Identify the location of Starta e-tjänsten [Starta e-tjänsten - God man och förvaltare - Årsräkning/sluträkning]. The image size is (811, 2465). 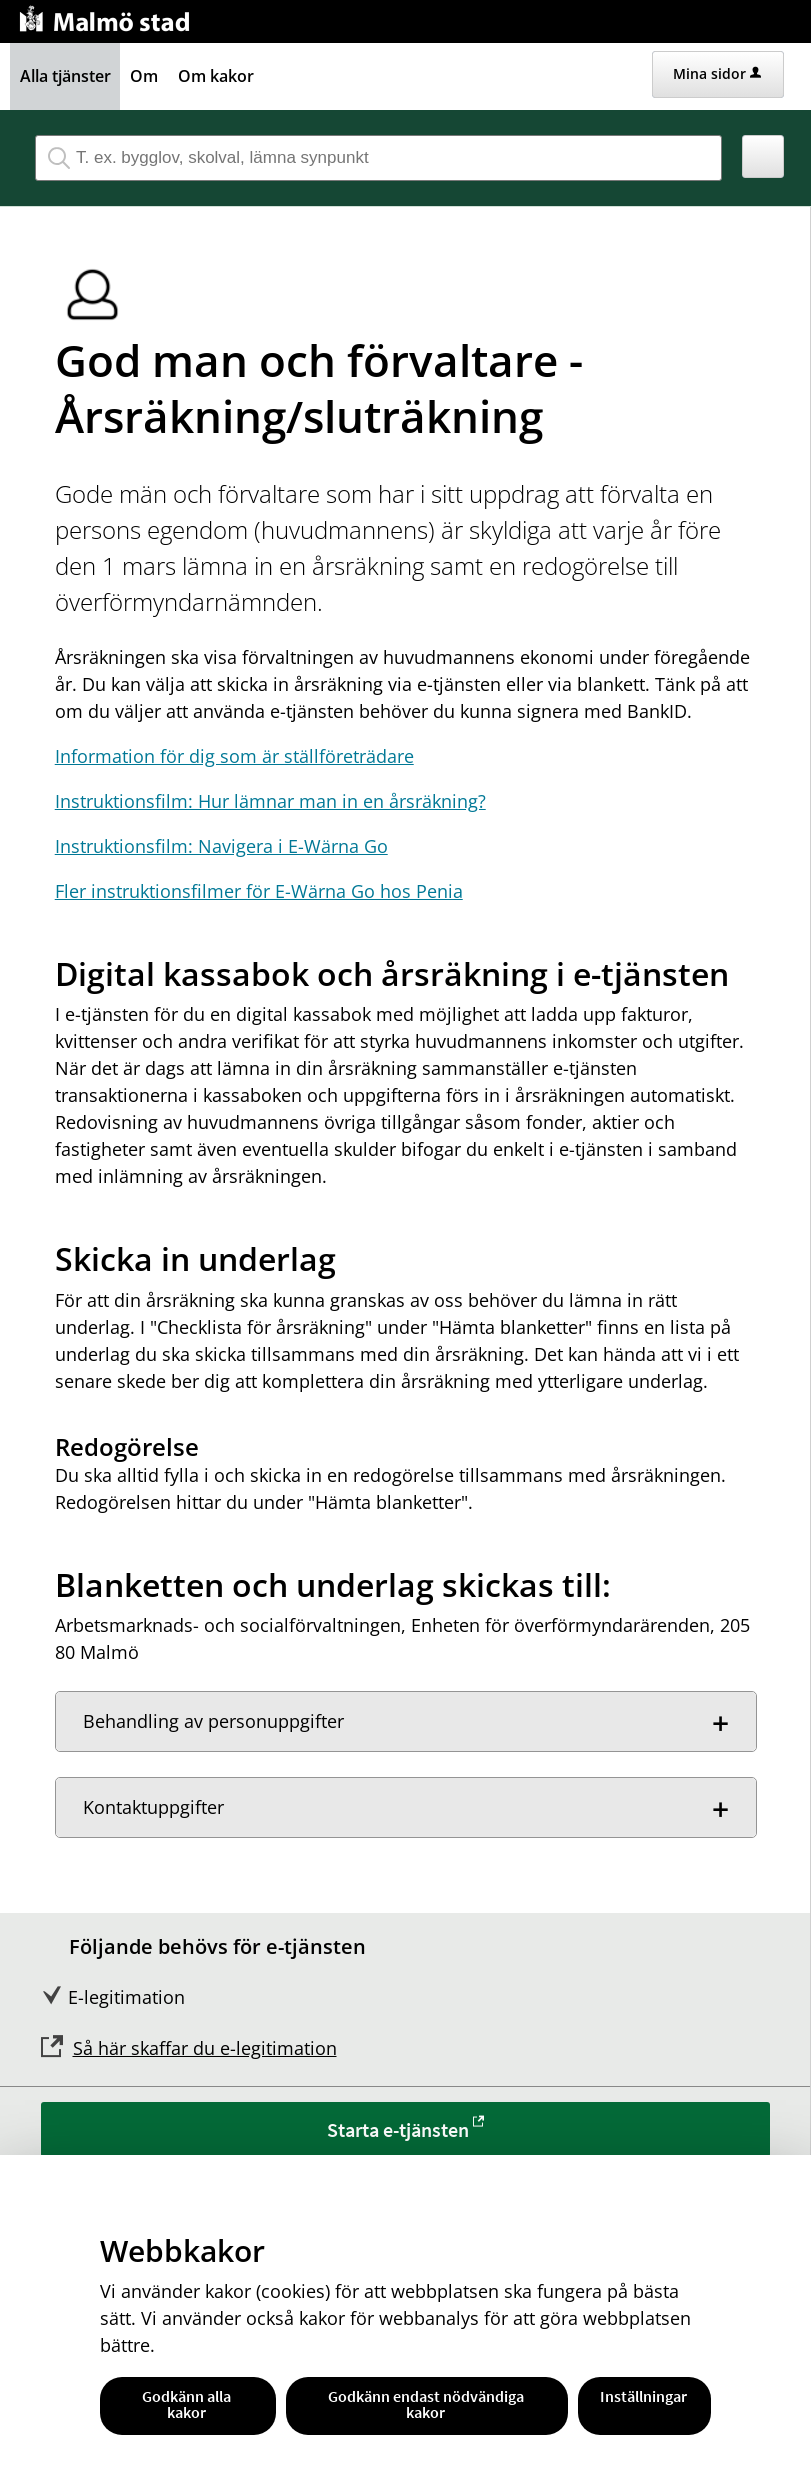
(398, 2129).